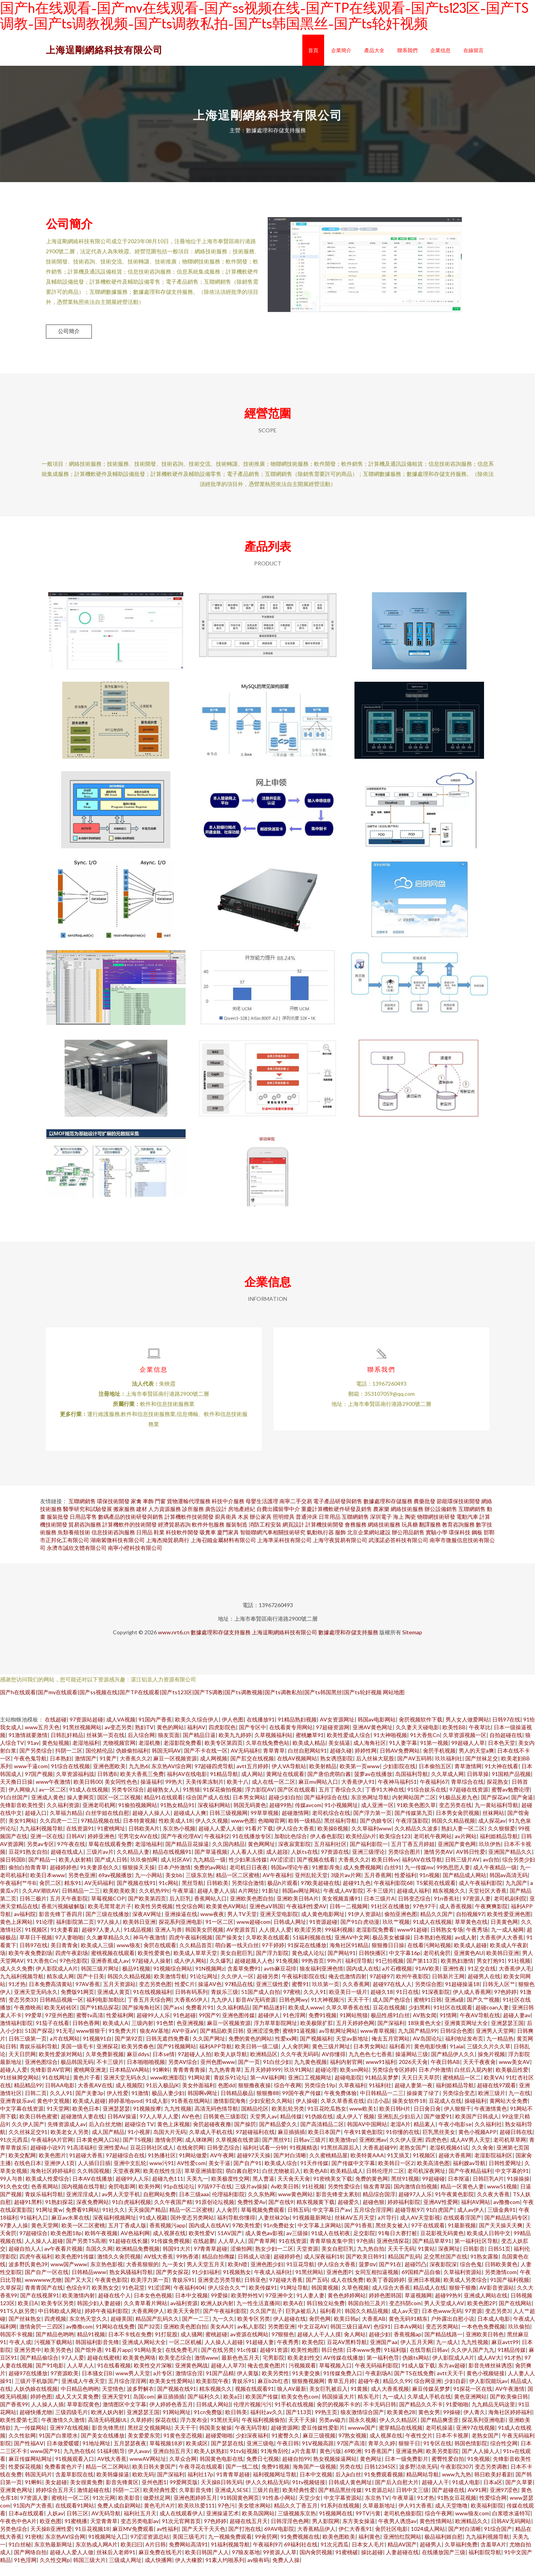 The width and height of the screenshot is (535, 2576). I want to click on 操操黄了绿了, so click(423, 2105).